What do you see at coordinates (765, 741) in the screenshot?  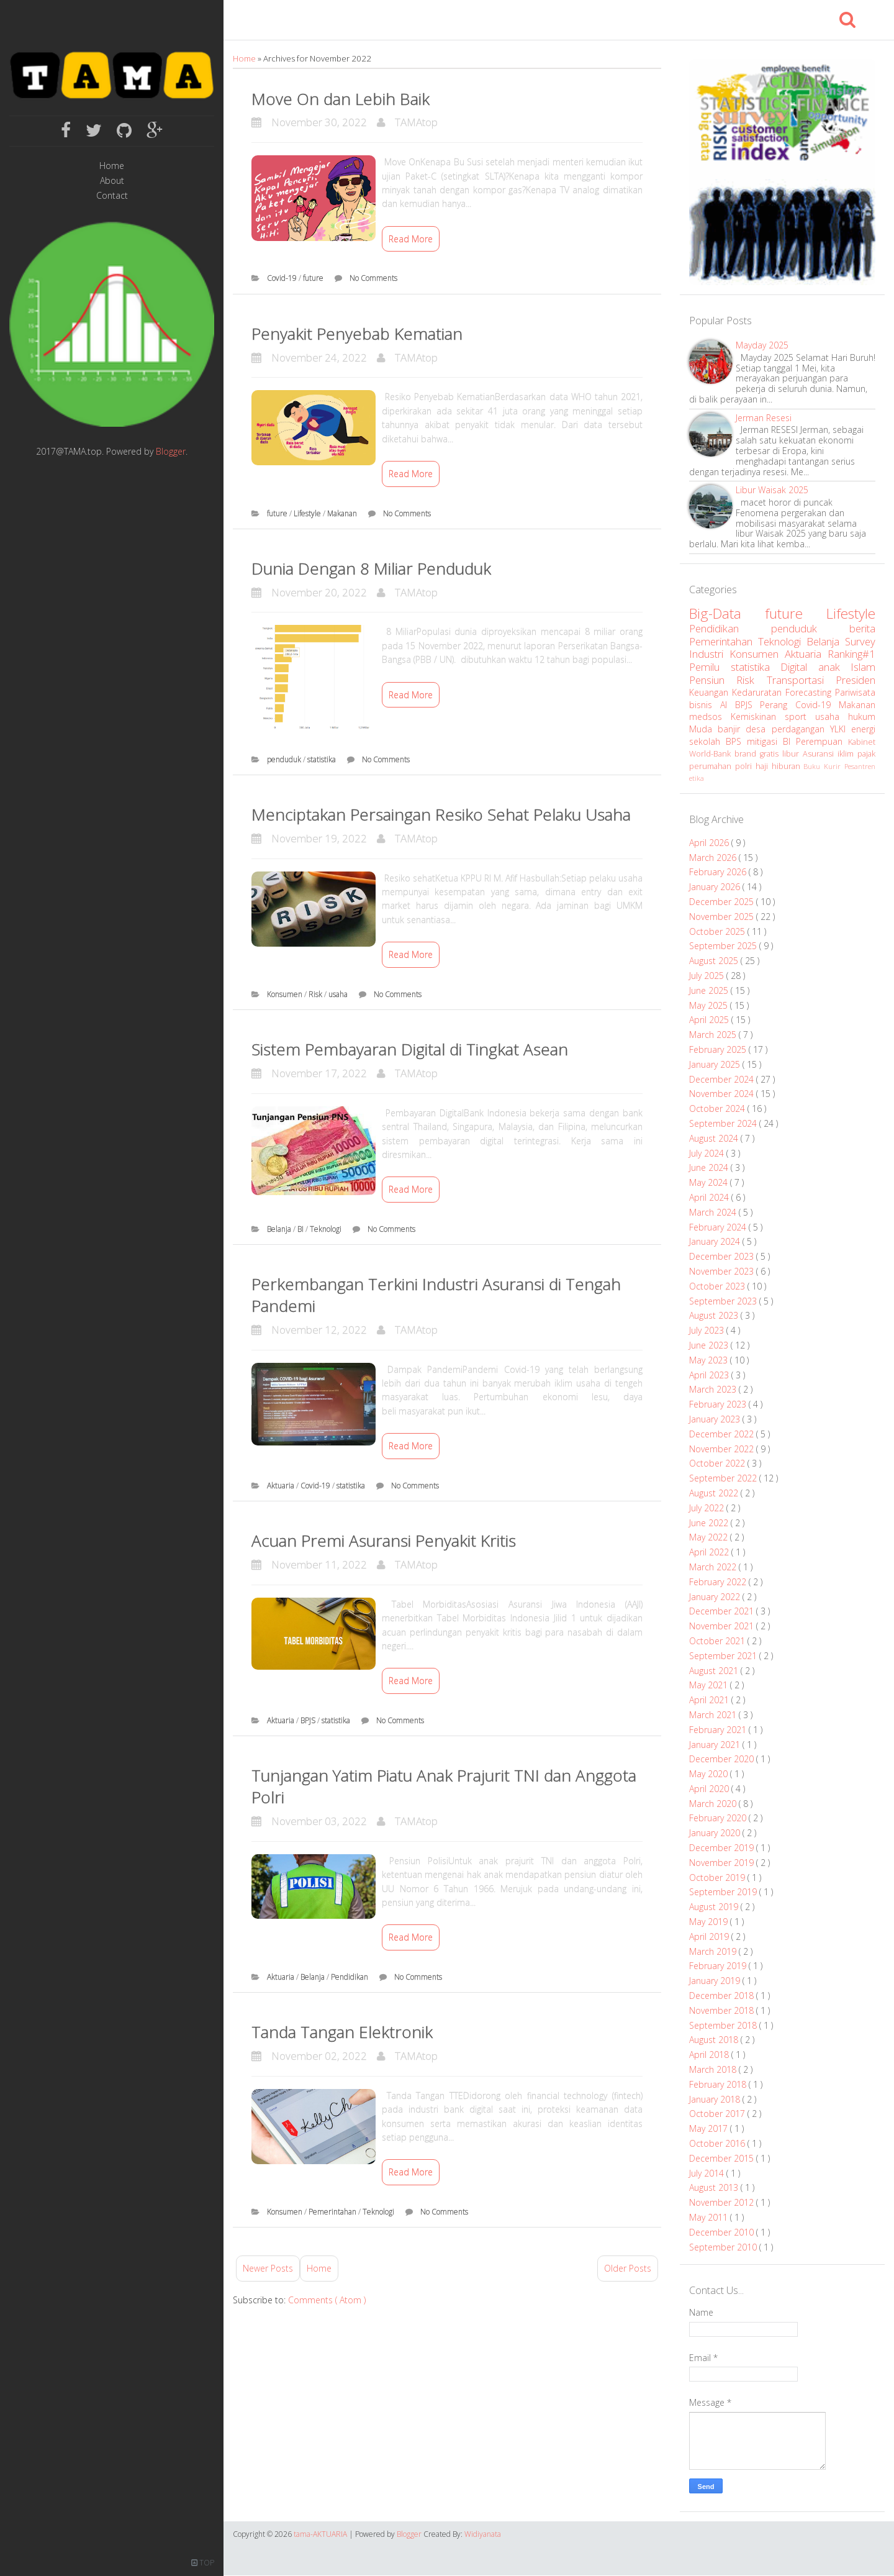 I see `mitigasi` at bounding box center [765, 741].